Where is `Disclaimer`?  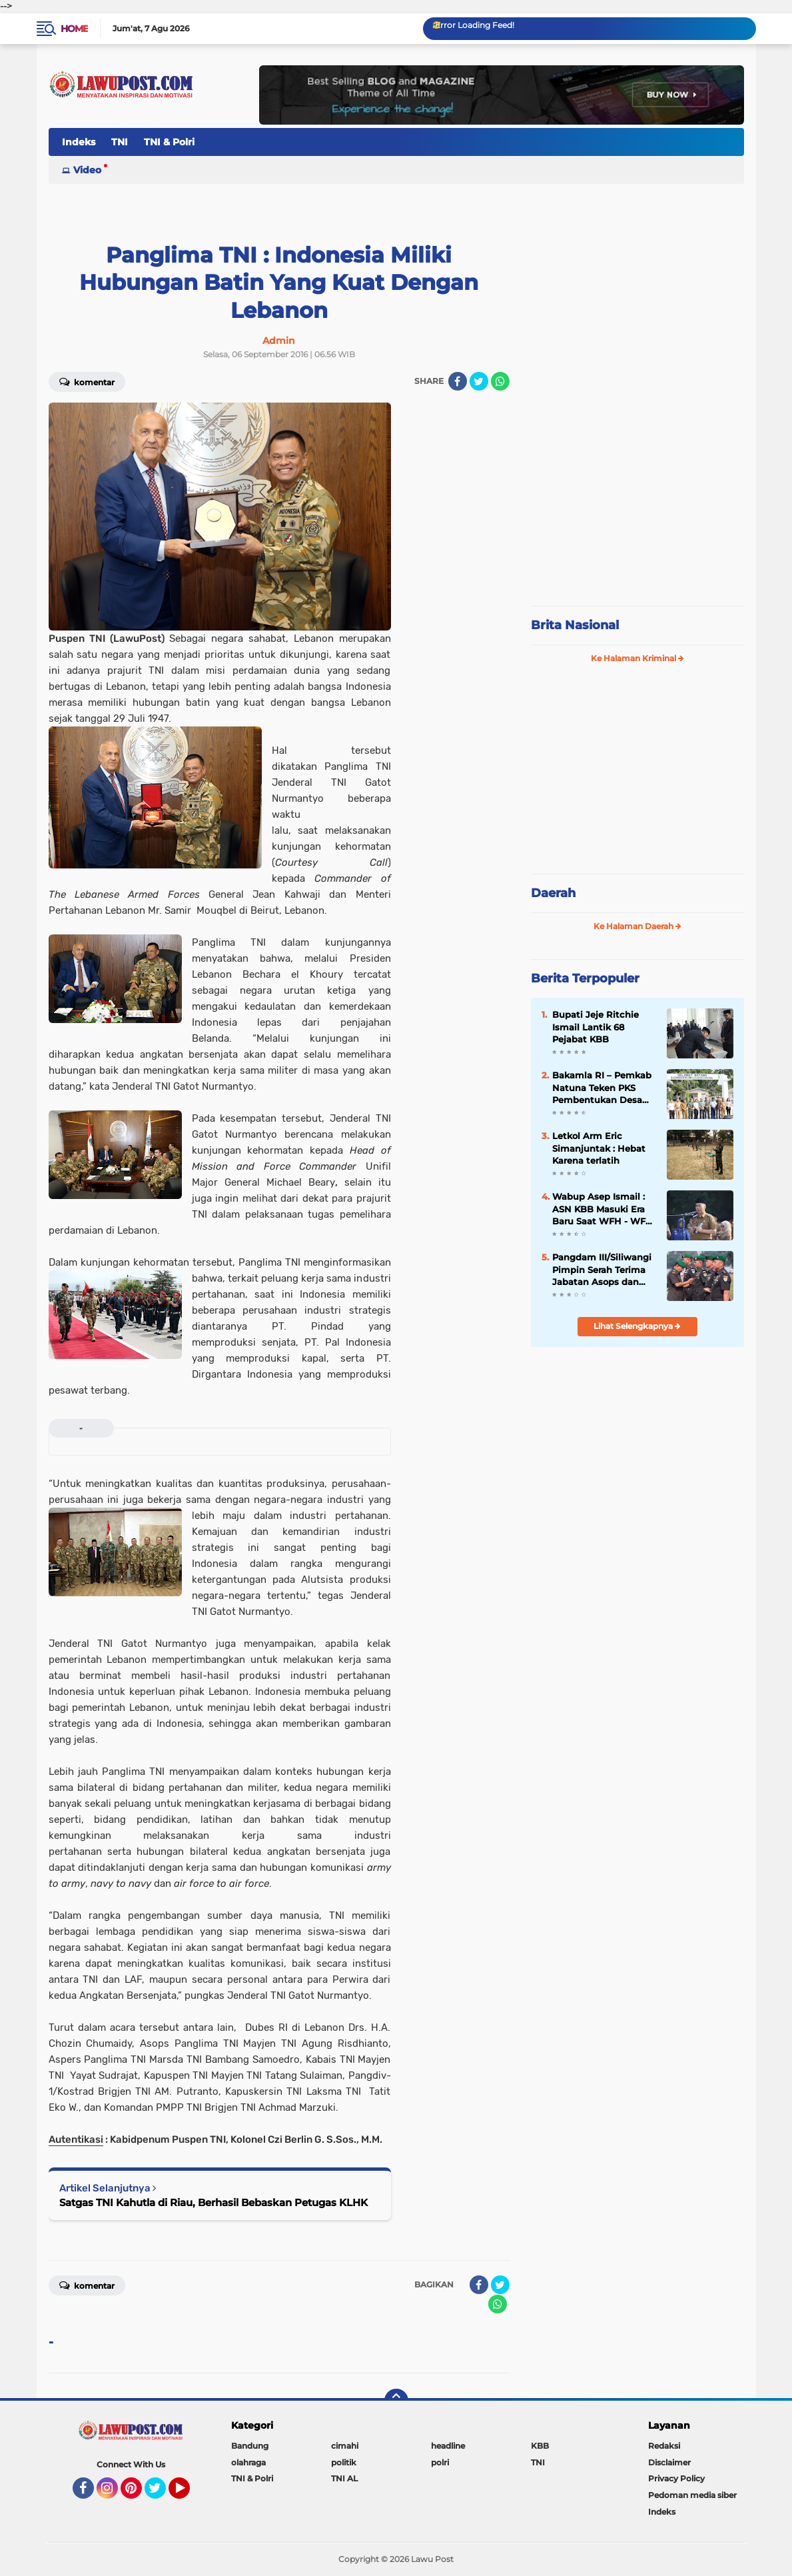
Disclaimer is located at coordinates (669, 2462).